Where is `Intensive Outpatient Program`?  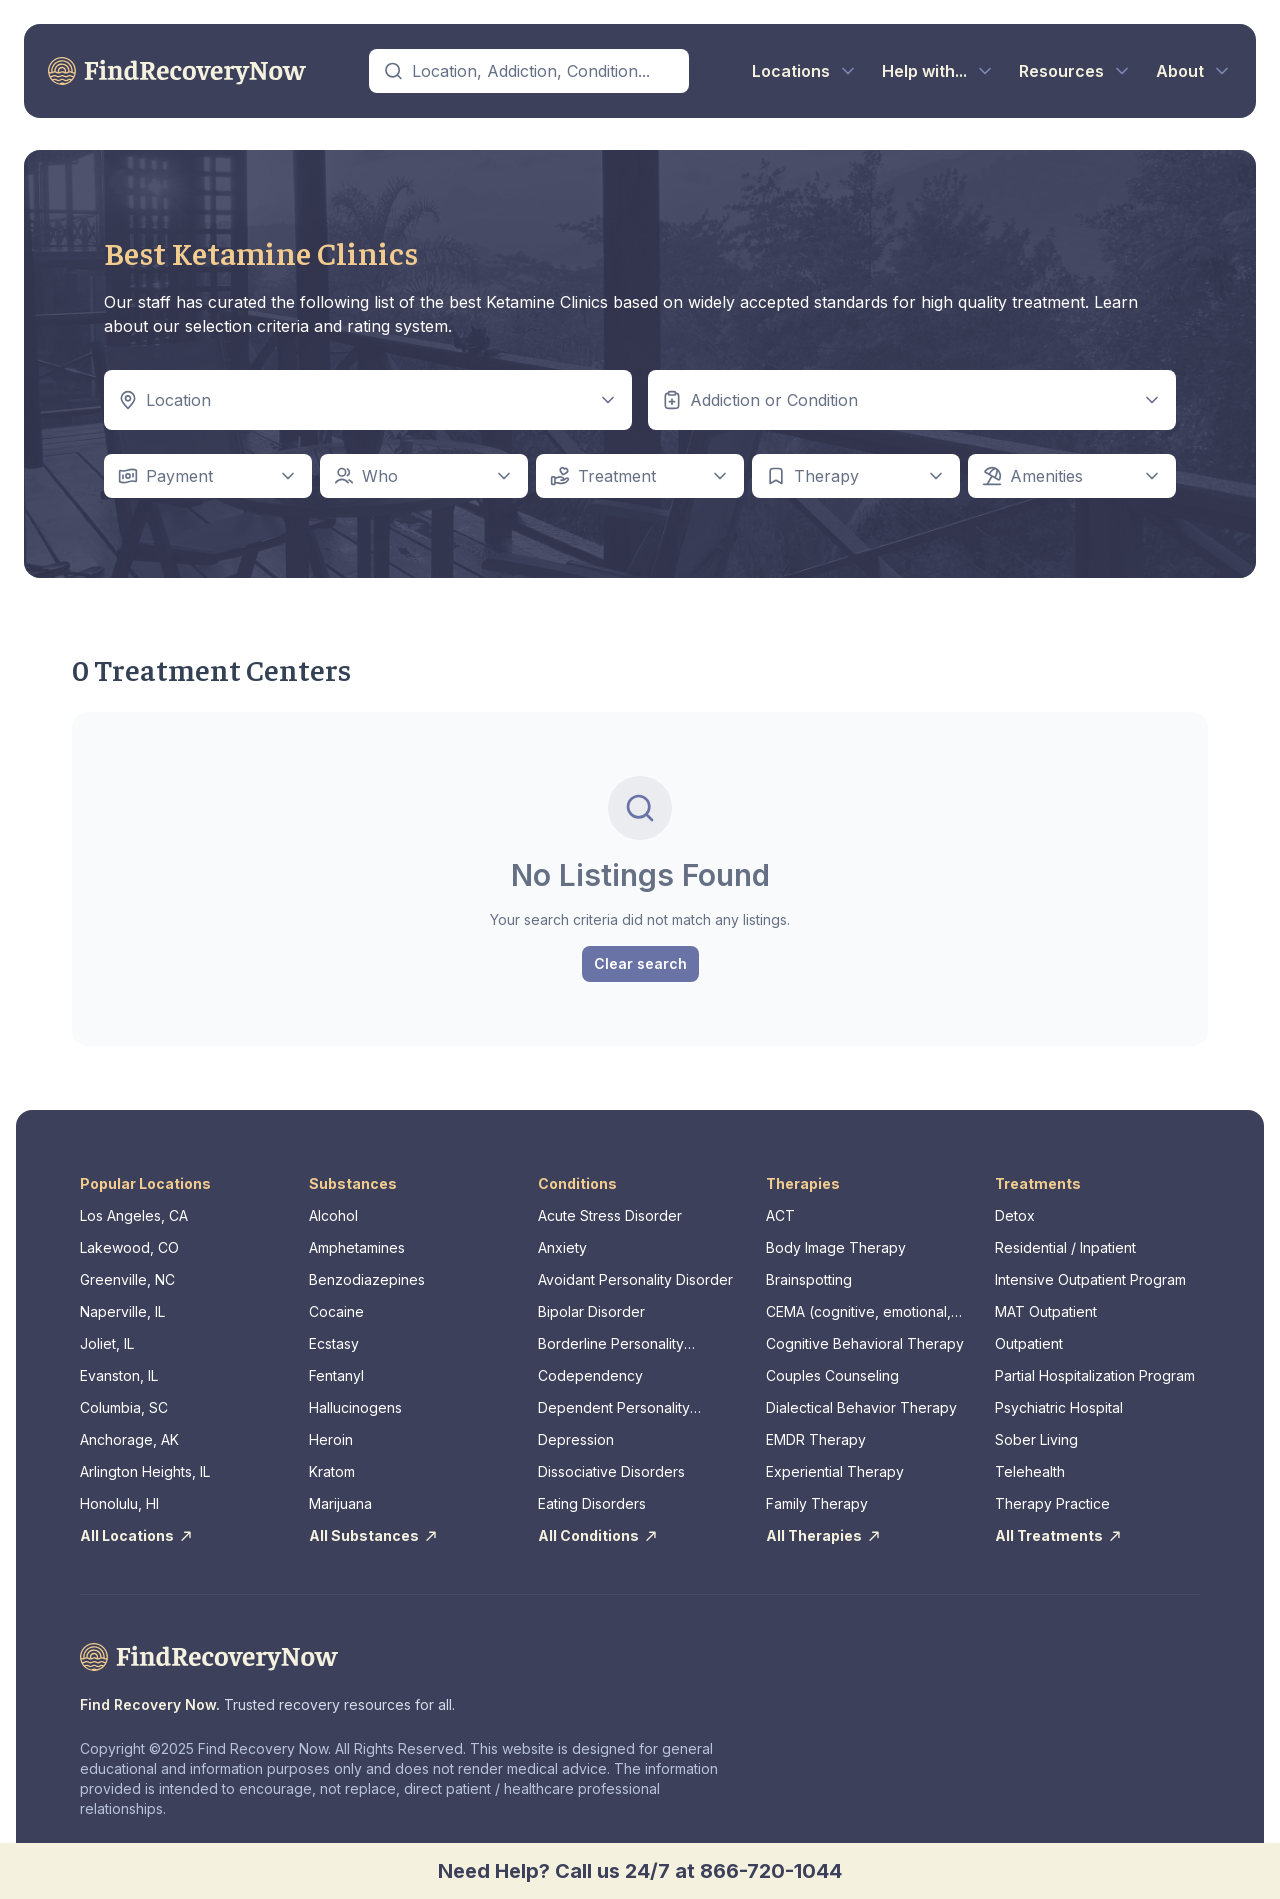 Intensive Outpatient Program is located at coordinates (1090, 1279).